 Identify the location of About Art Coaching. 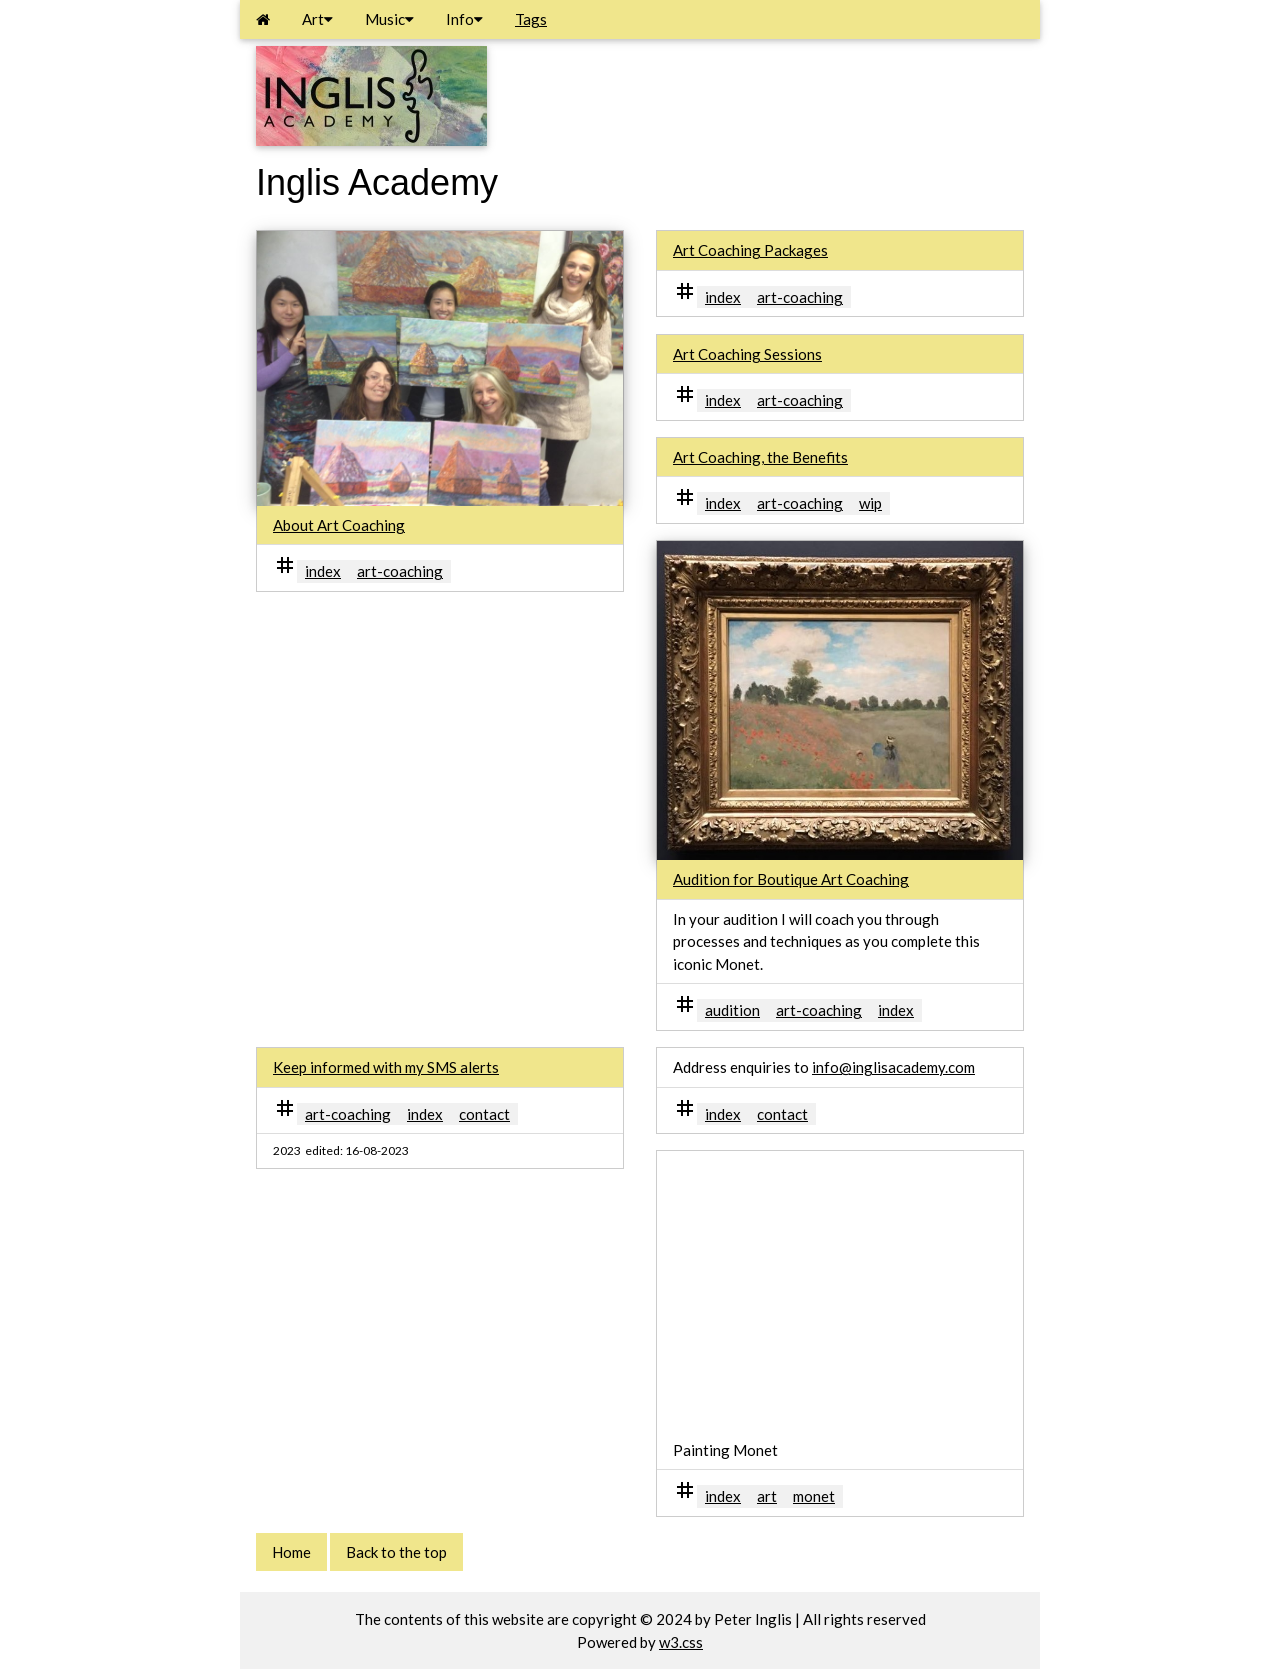
(339, 525).